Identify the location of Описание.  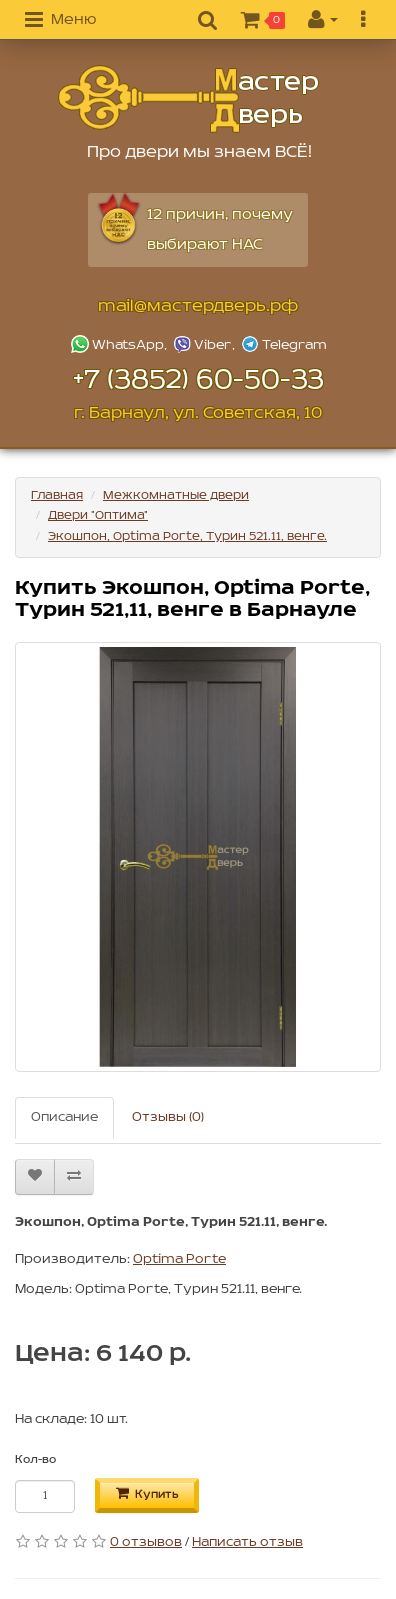
(64, 1117).